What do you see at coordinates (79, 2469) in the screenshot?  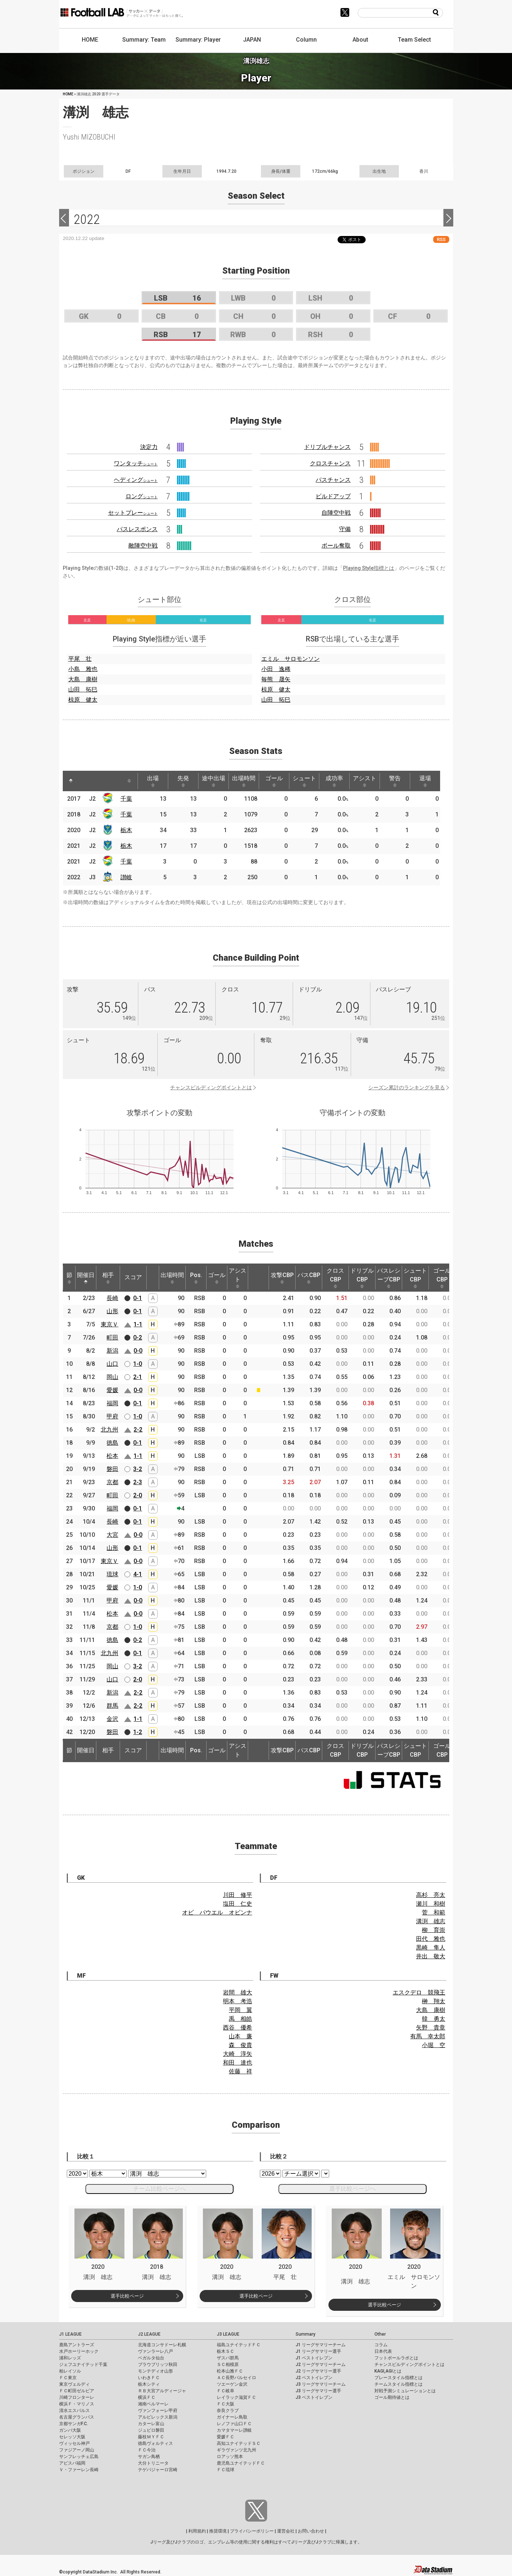 I see `Ｖ・ファーレン長崎` at bounding box center [79, 2469].